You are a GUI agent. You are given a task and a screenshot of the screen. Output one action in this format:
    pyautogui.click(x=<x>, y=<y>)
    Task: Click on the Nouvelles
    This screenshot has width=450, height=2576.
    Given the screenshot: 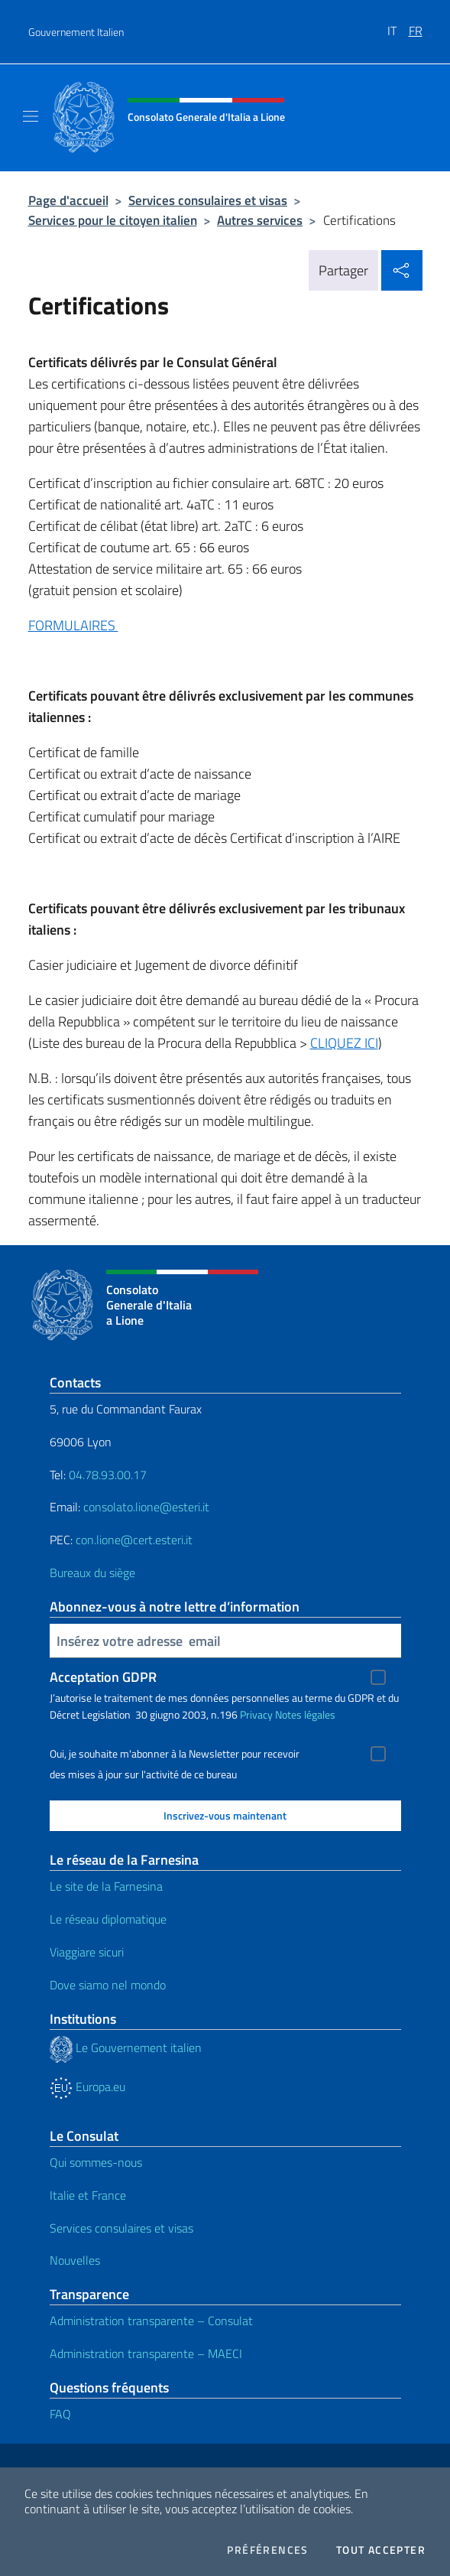 What is the action you would take?
    pyautogui.click(x=75, y=2260)
    